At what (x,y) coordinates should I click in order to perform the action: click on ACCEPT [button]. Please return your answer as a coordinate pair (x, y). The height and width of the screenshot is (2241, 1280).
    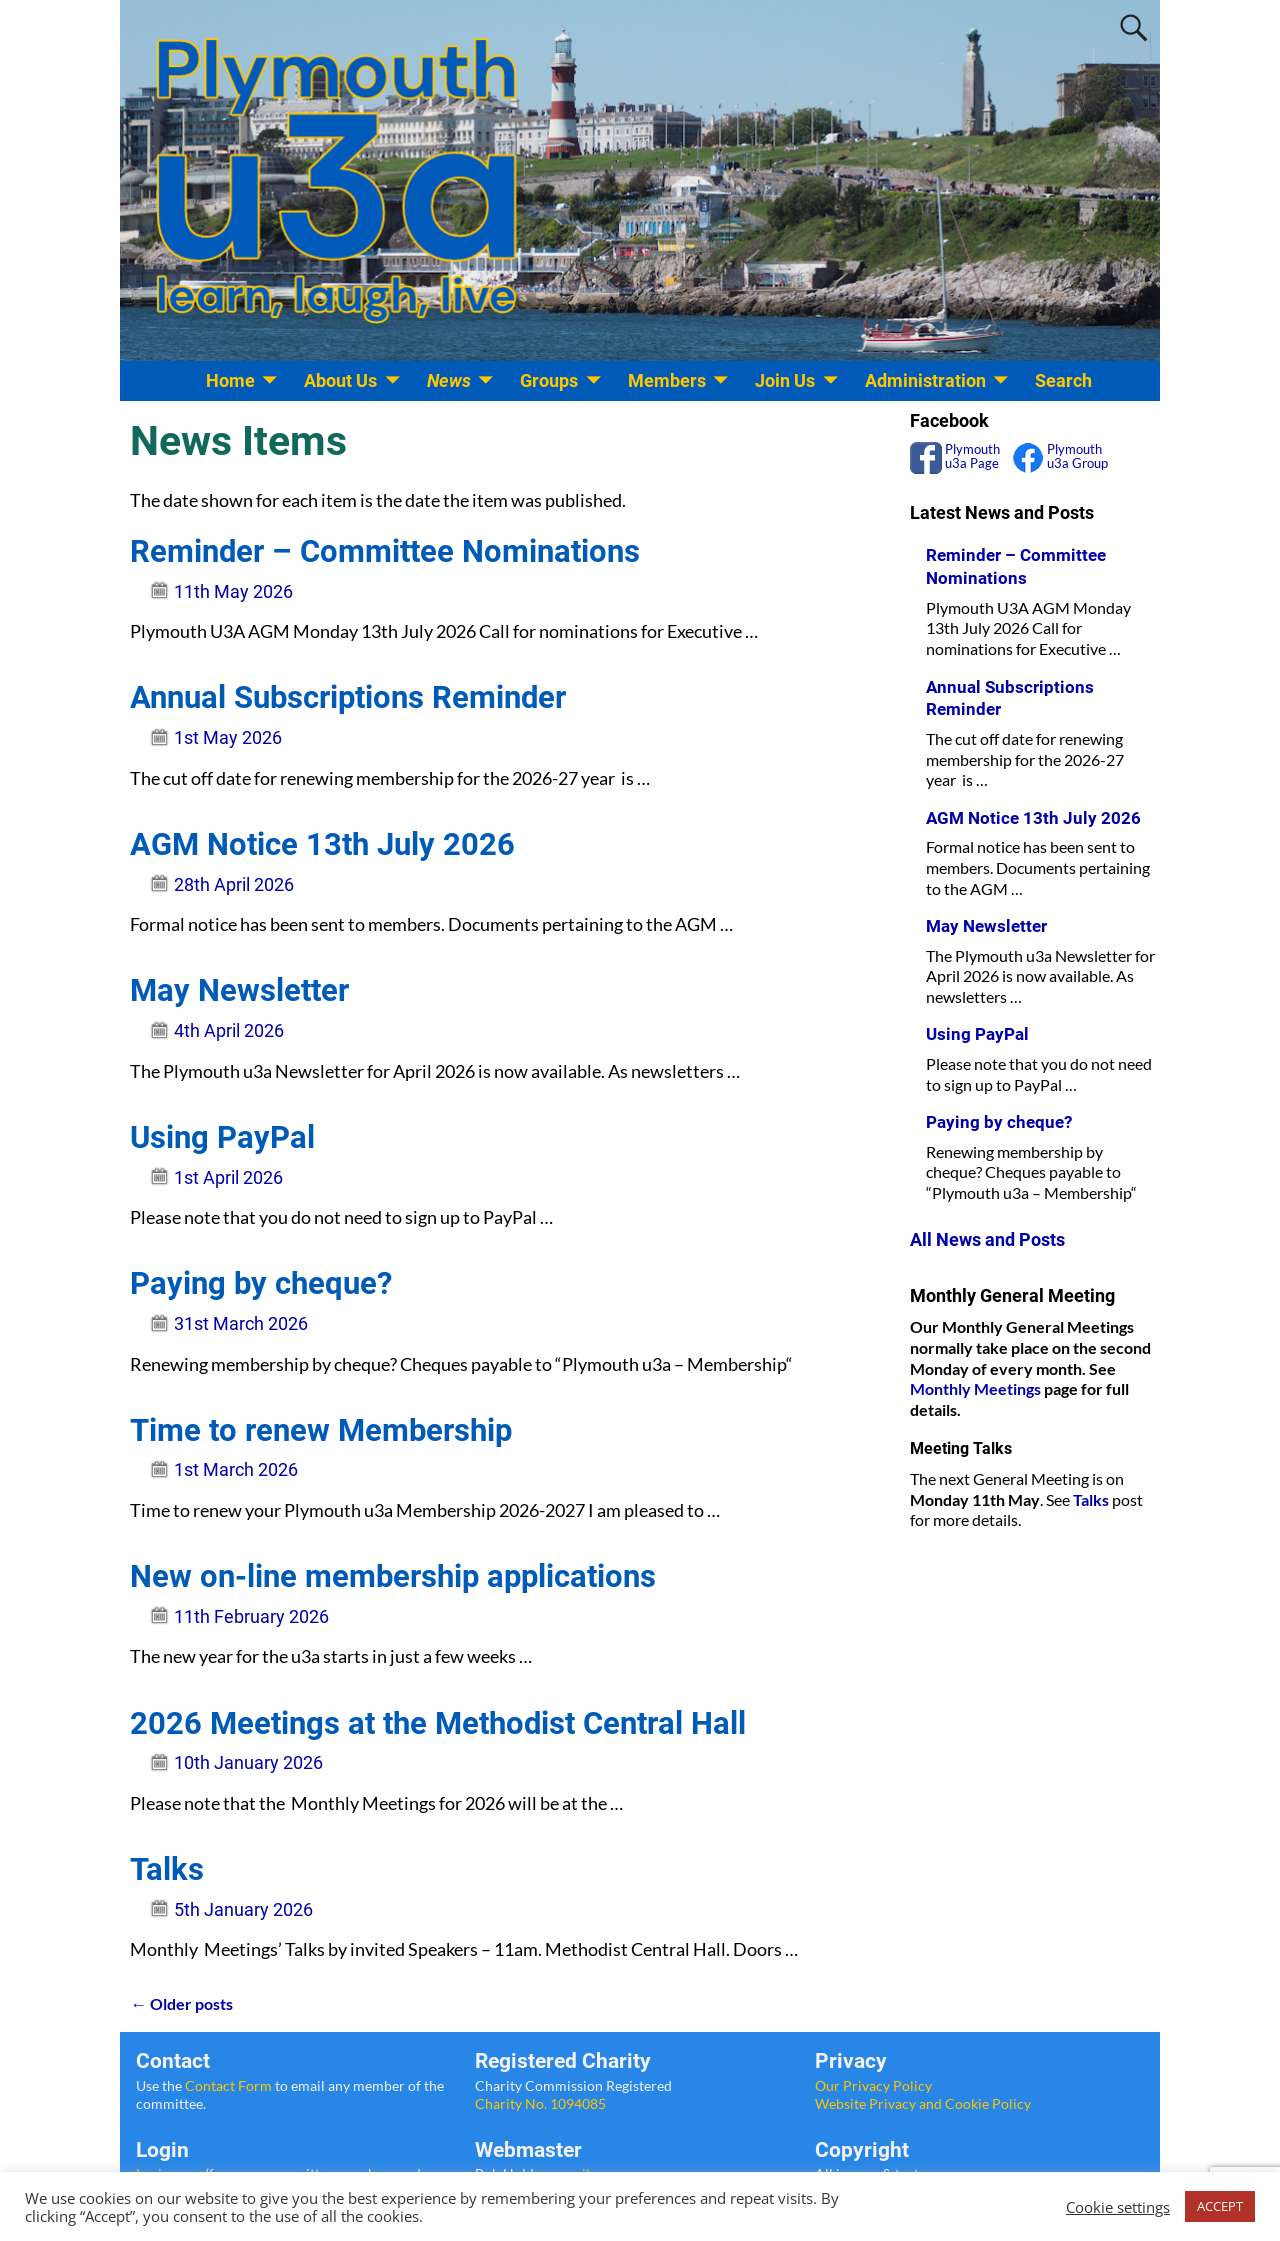
    Looking at the image, I should click on (1220, 2206).